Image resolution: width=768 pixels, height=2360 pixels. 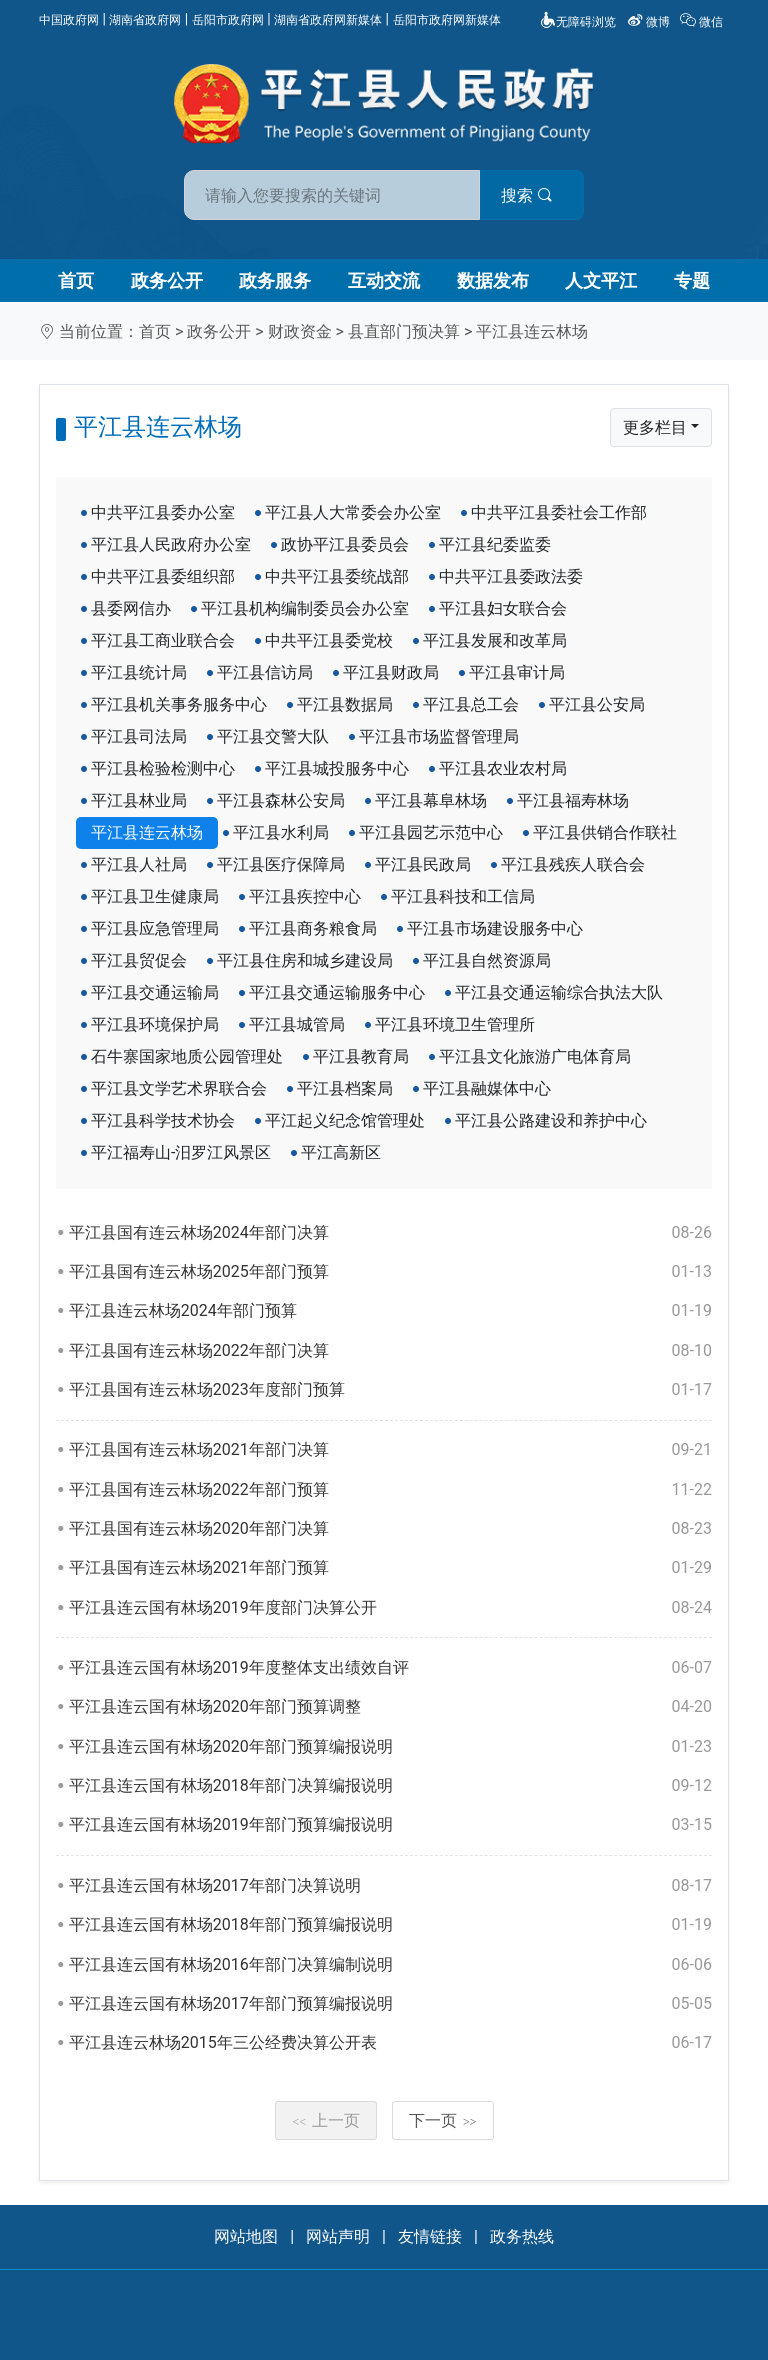 What do you see at coordinates (495, 640) in the screenshot?
I see `平江县发展和改革局` at bounding box center [495, 640].